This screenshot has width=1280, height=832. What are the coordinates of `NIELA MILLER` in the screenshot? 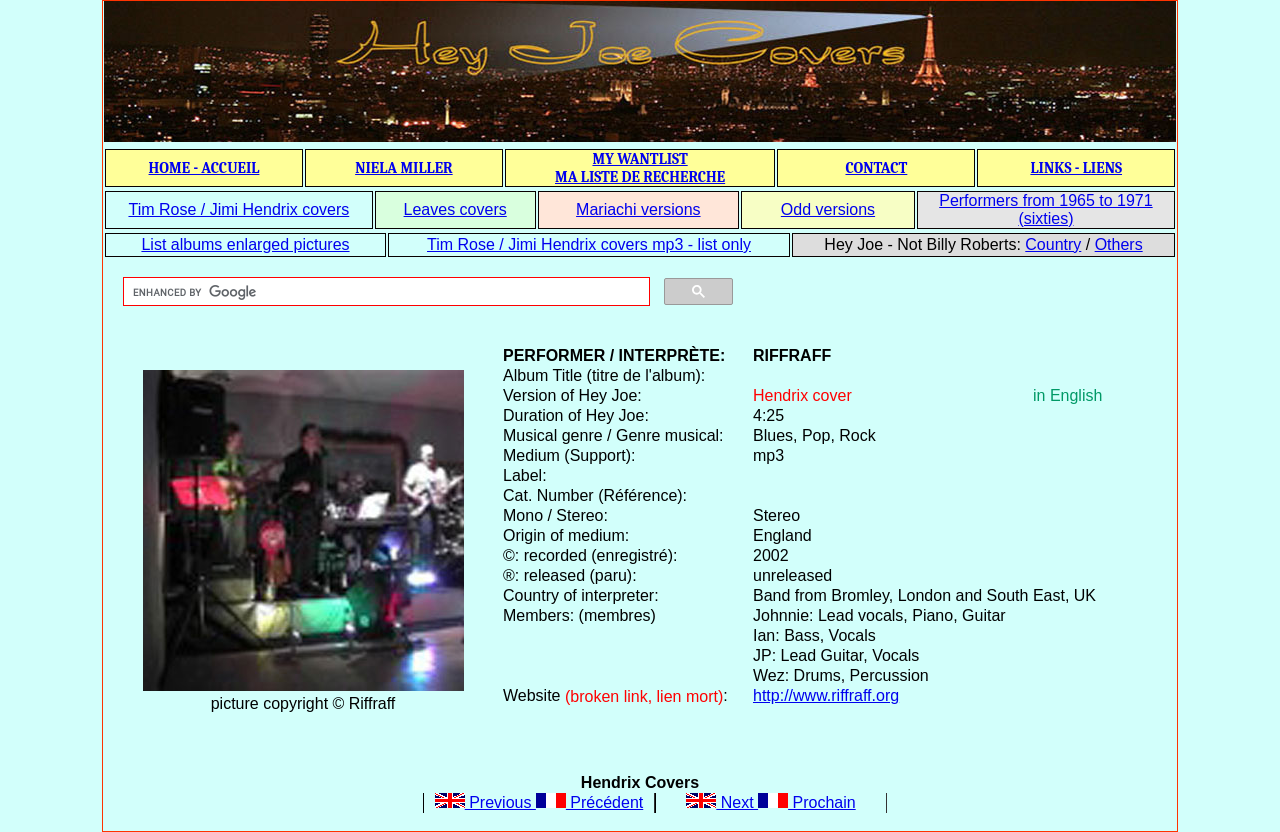 It's located at (404, 168).